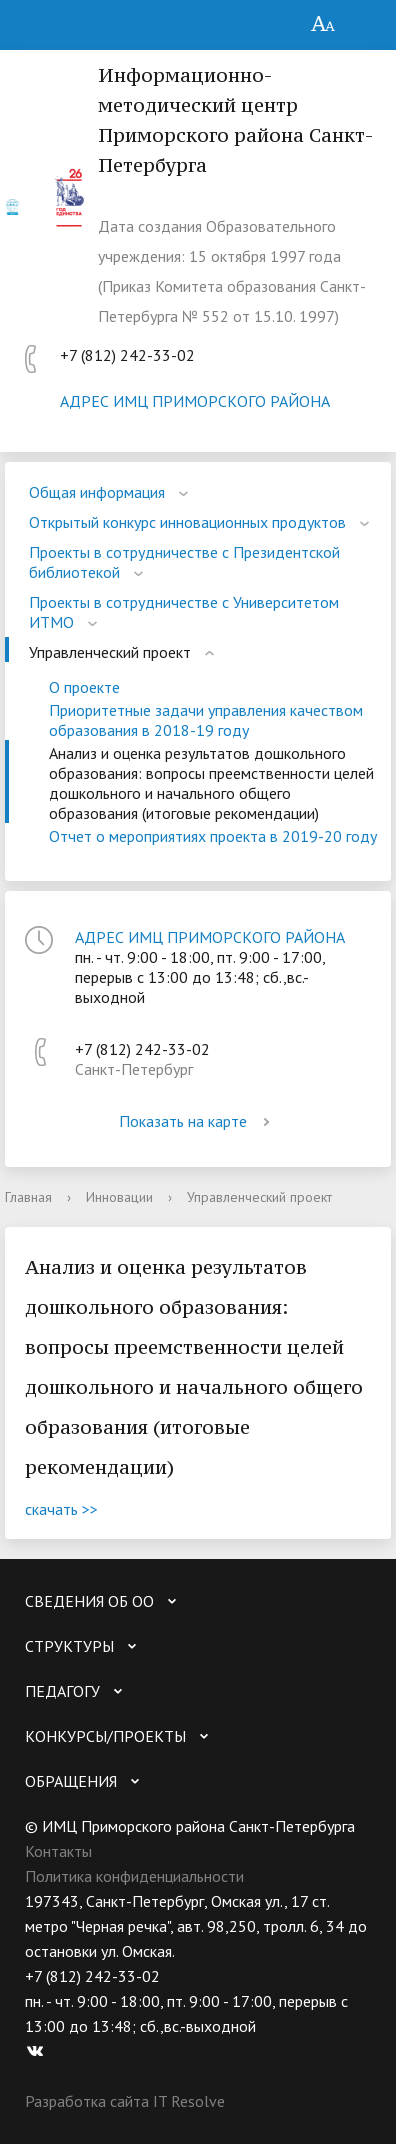 Image resolution: width=396 pixels, height=2144 pixels. I want to click on О проекте, so click(84, 687).